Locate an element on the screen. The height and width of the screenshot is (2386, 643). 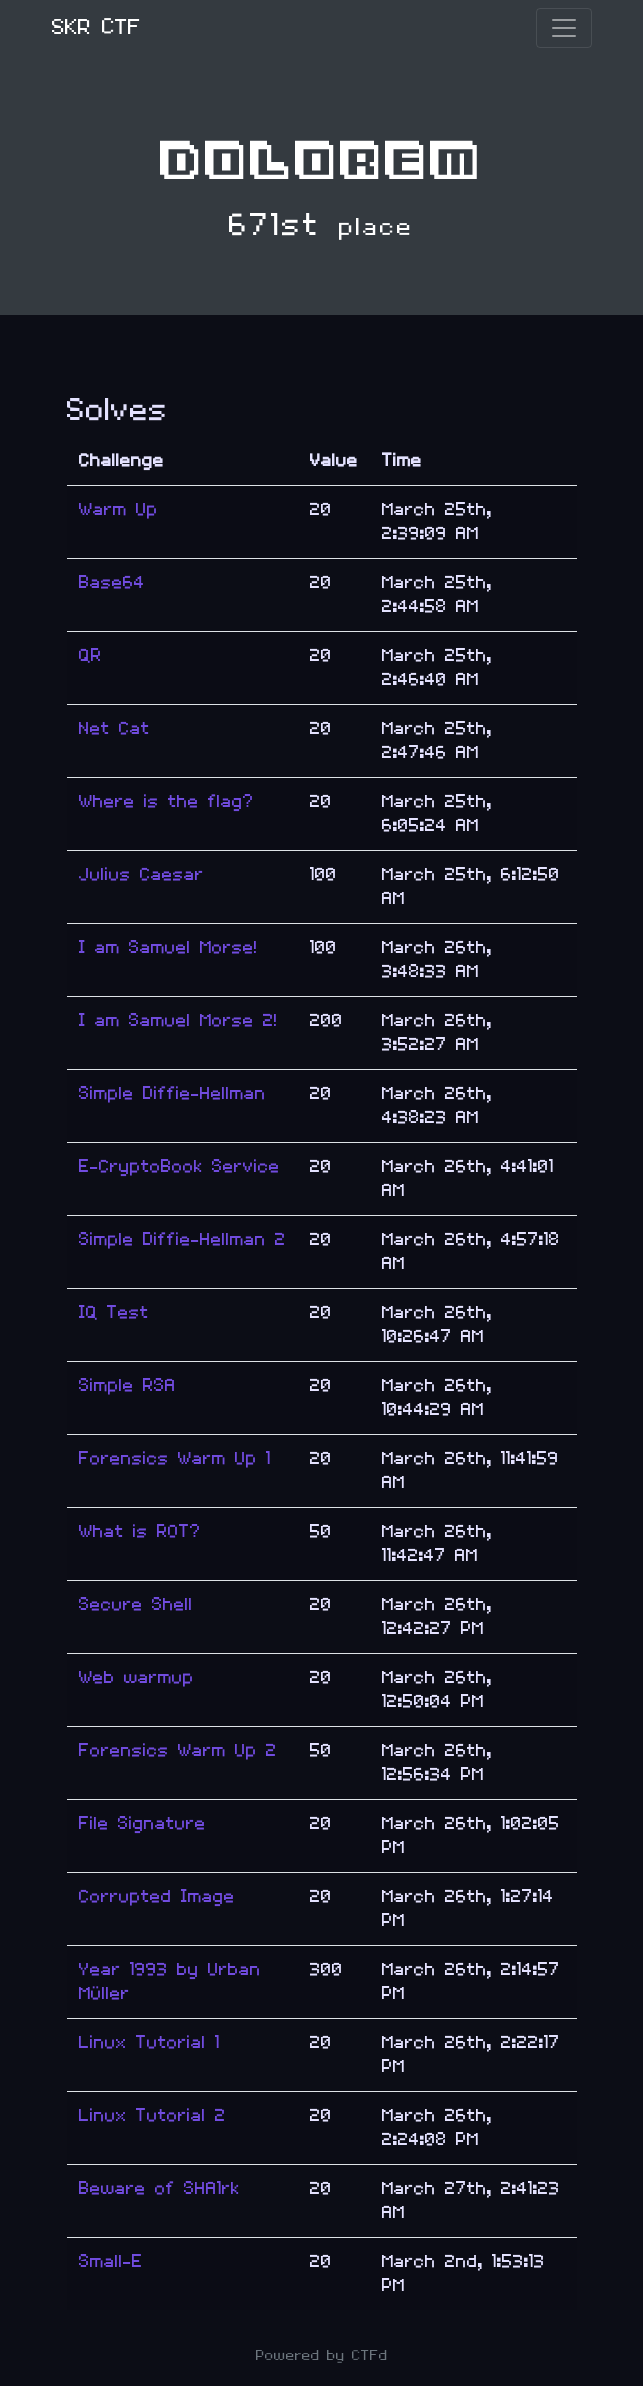
E-CryptoBook Service is located at coordinates (179, 1166).